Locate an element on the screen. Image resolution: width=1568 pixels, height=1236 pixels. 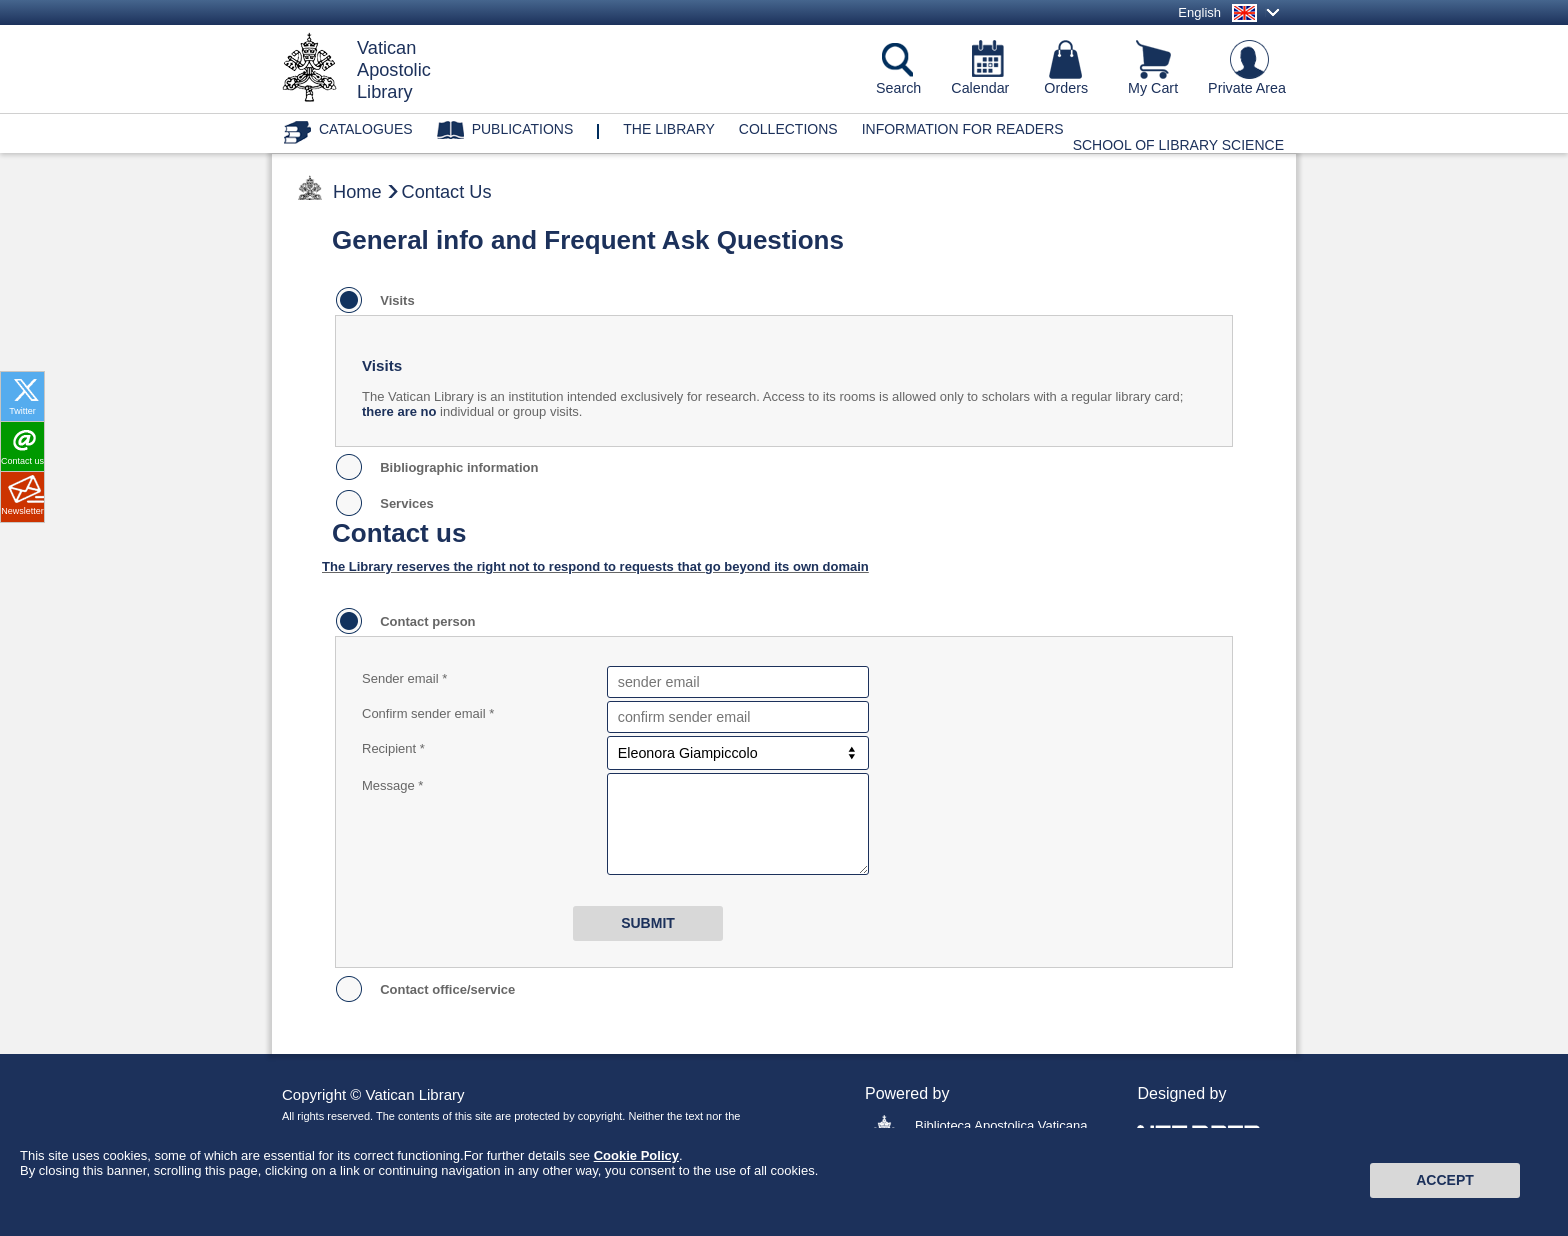
English is located at coordinates (1199, 12).